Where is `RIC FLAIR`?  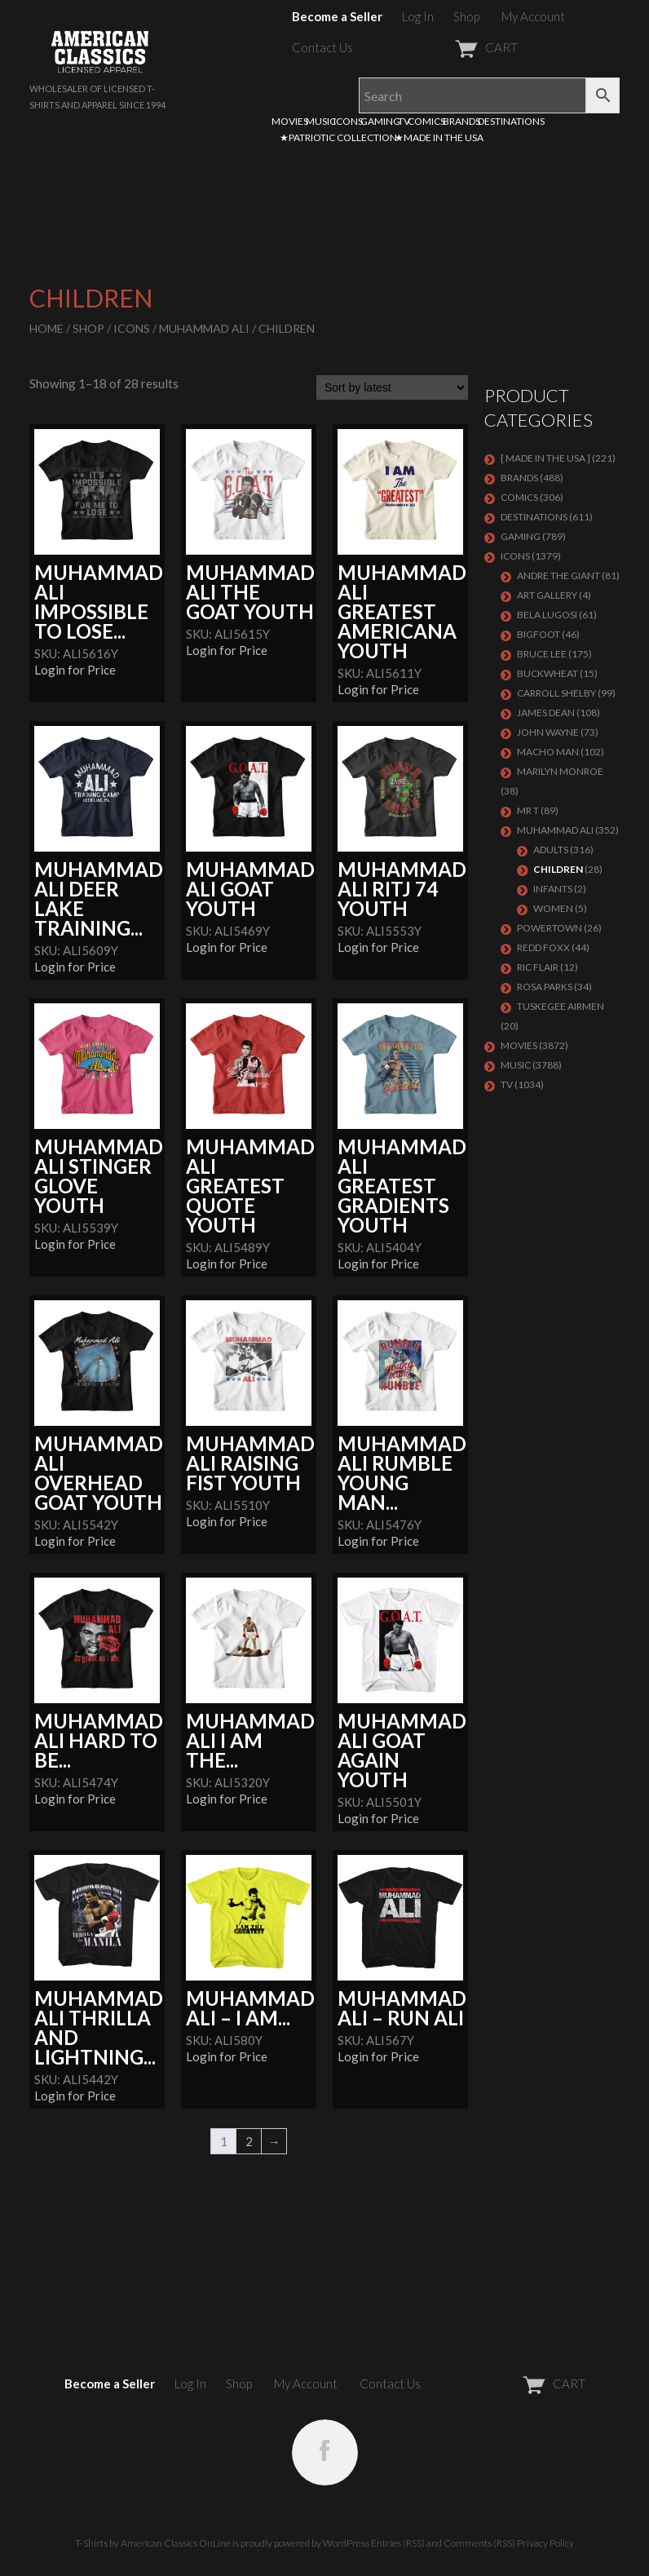
RIC FLAIR is located at coordinates (537, 967).